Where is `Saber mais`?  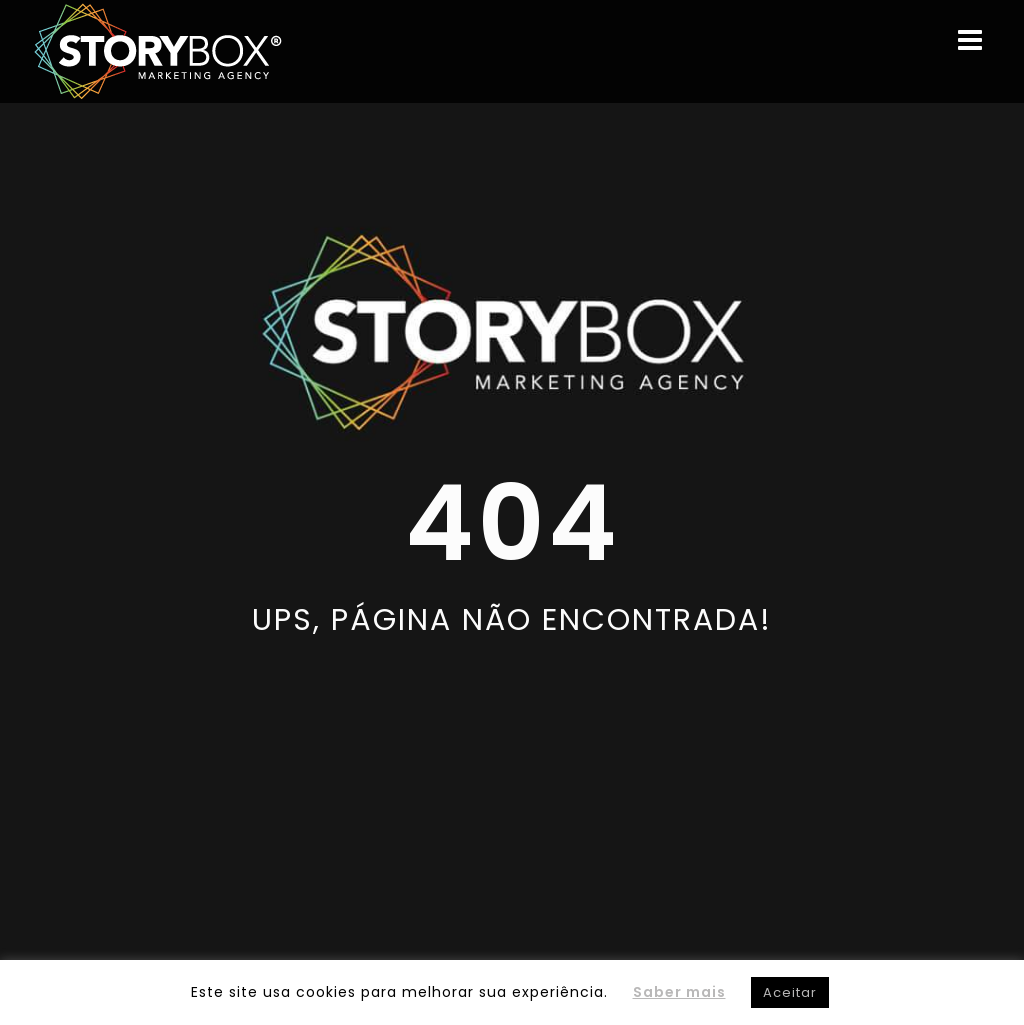 Saber mais is located at coordinates (679, 992).